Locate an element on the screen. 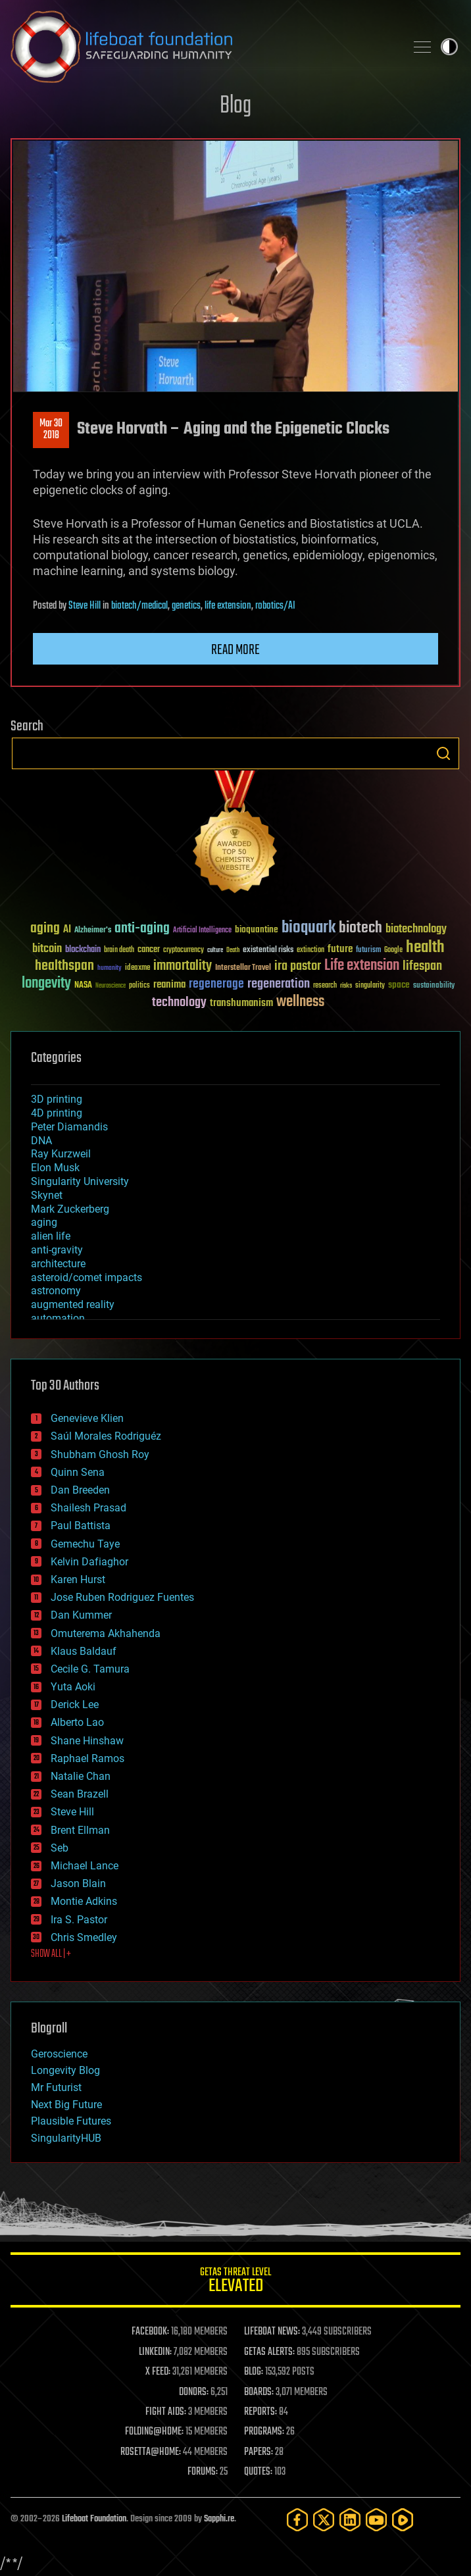  wellness [wellness (141 items)] is located at coordinates (300, 1002).